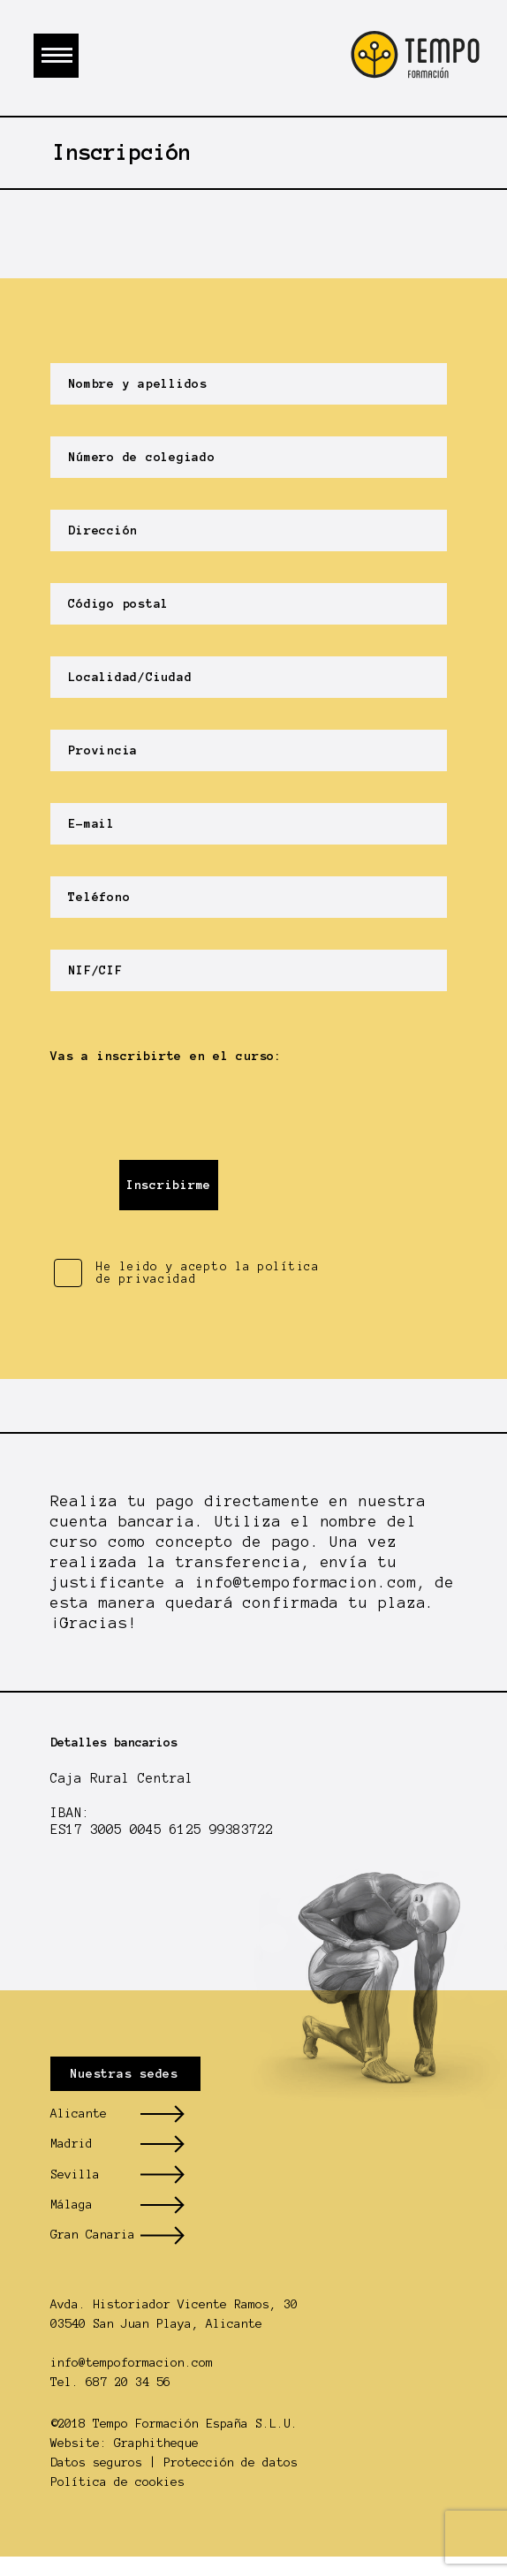  What do you see at coordinates (71, 2204) in the screenshot?
I see `Málaga` at bounding box center [71, 2204].